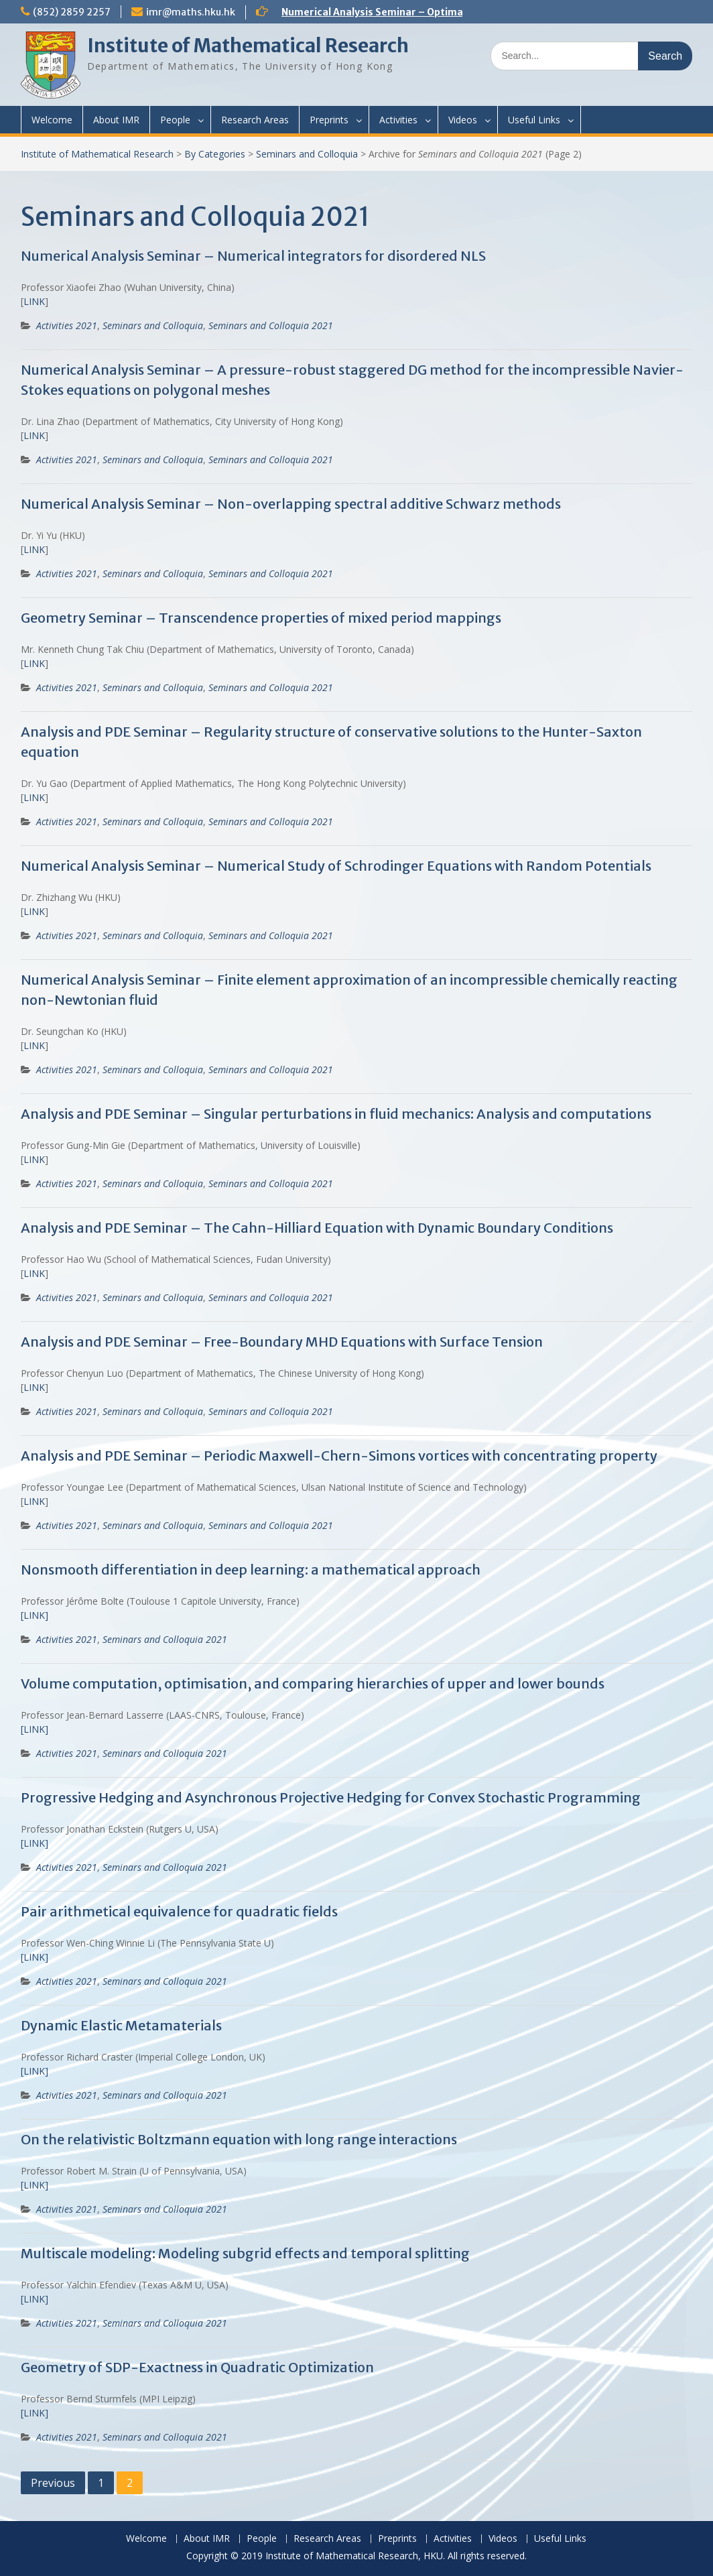 This screenshot has width=713, height=2576. What do you see at coordinates (339, 1455) in the screenshot?
I see `Analysis and PDE Seminar – Periodic Maxwell-Chern-Simons vortices with concentrating property` at bounding box center [339, 1455].